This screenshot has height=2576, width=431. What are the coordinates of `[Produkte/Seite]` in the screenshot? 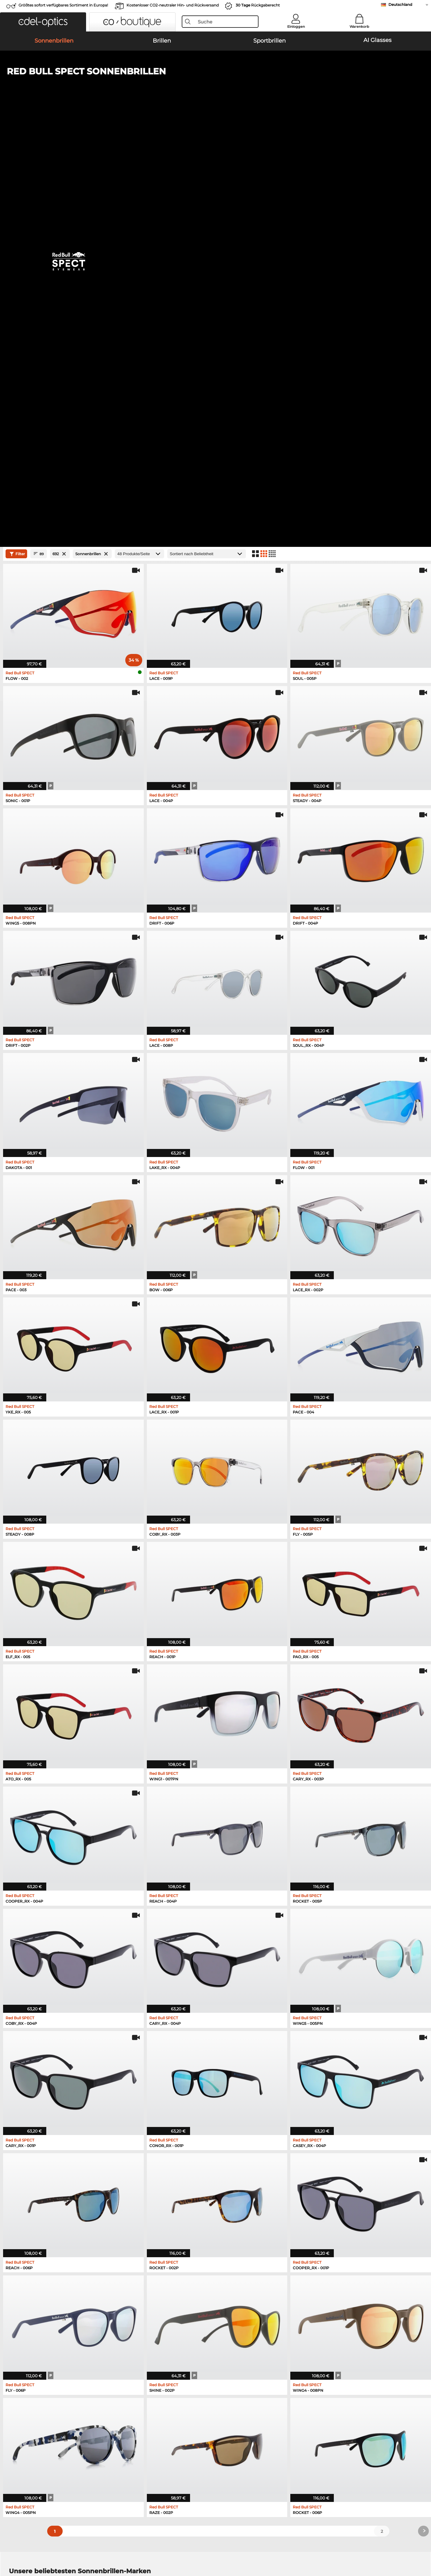 It's located at (139, 139).